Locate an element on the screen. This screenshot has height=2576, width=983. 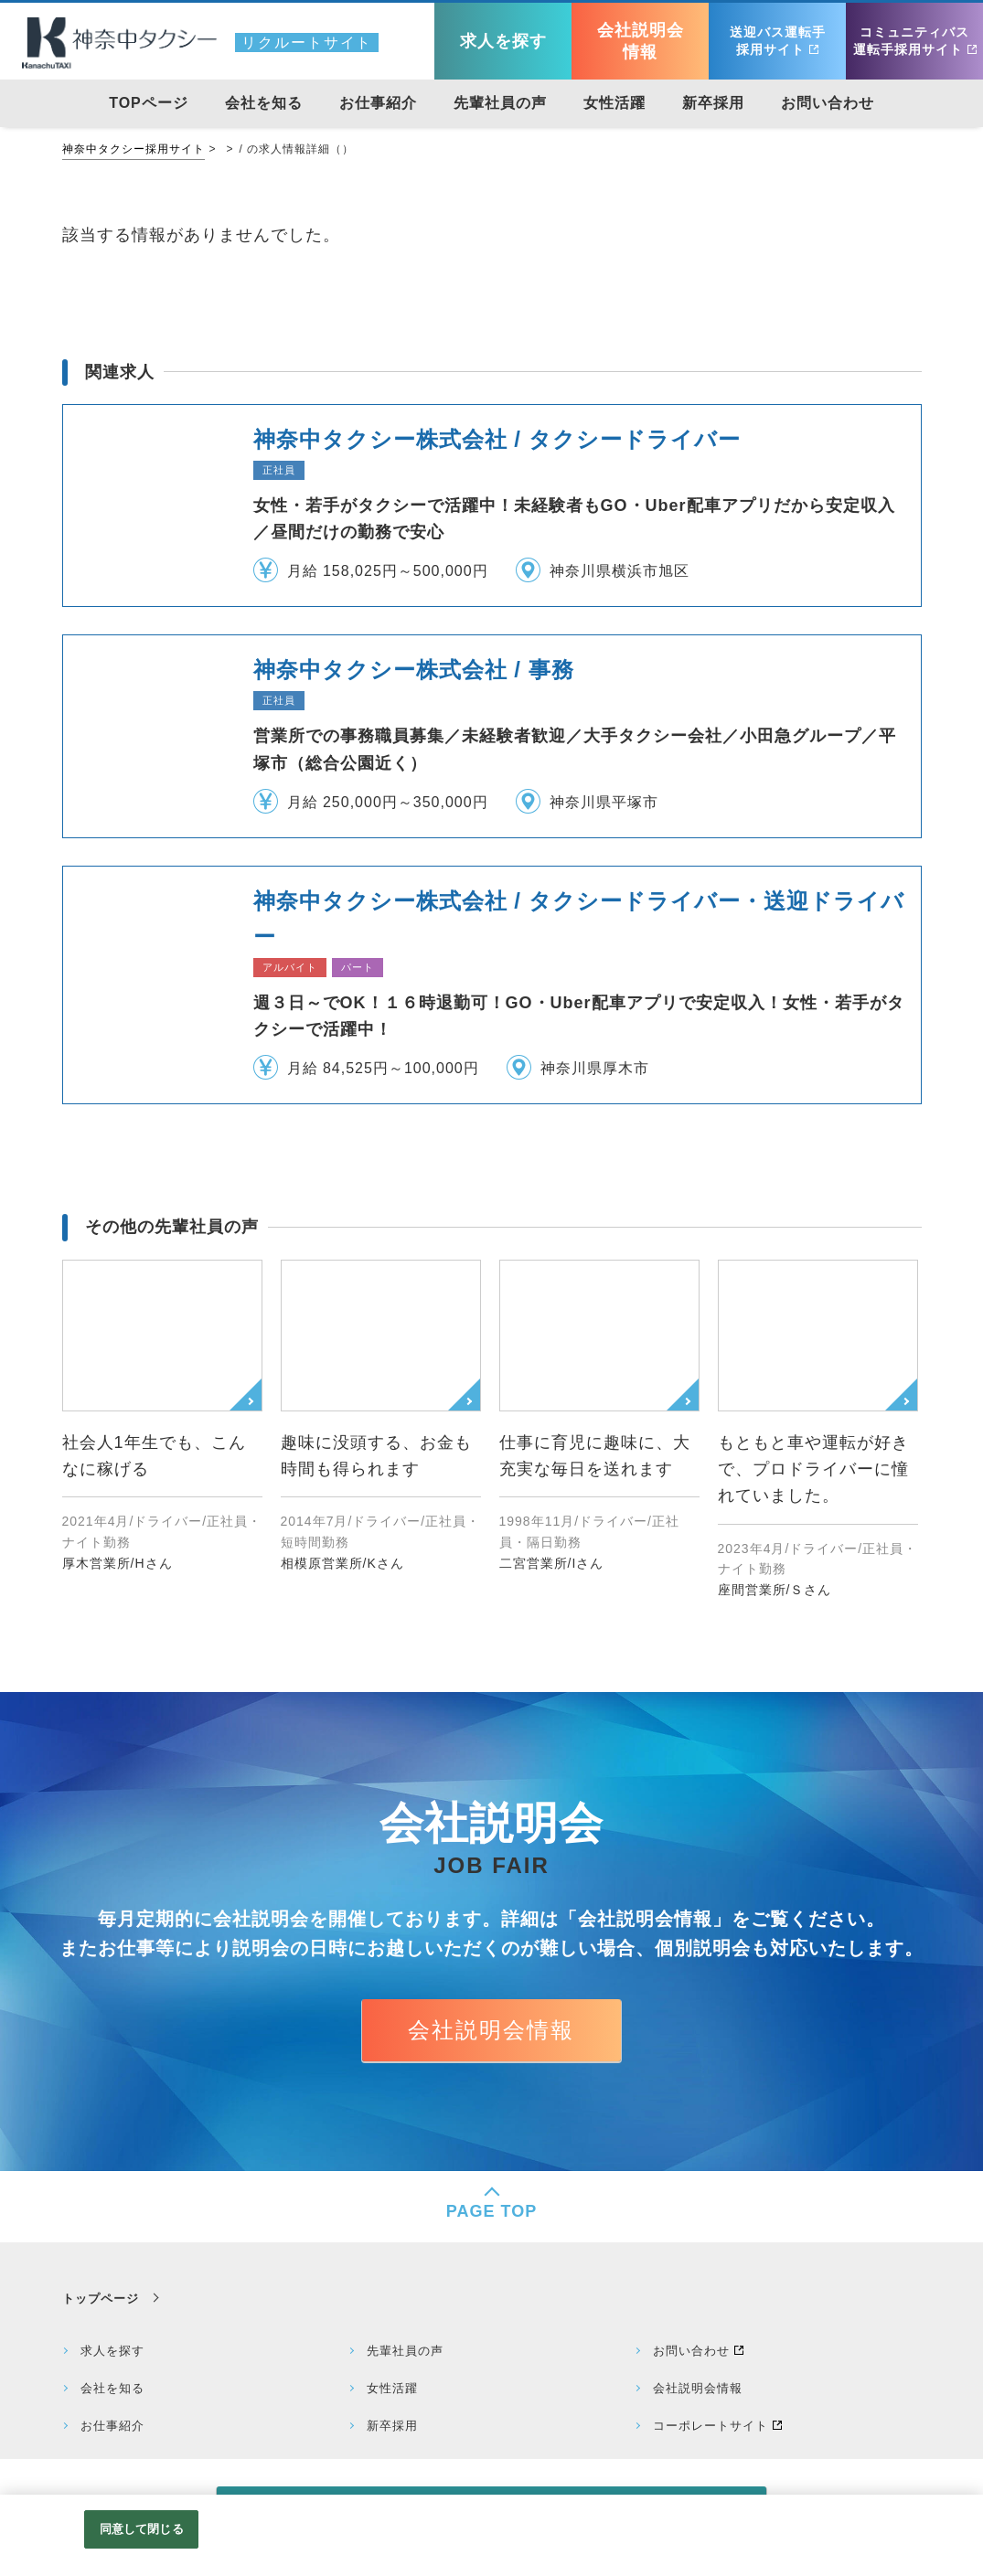
先輩社員の声 is located at coordinates (405, 2351).